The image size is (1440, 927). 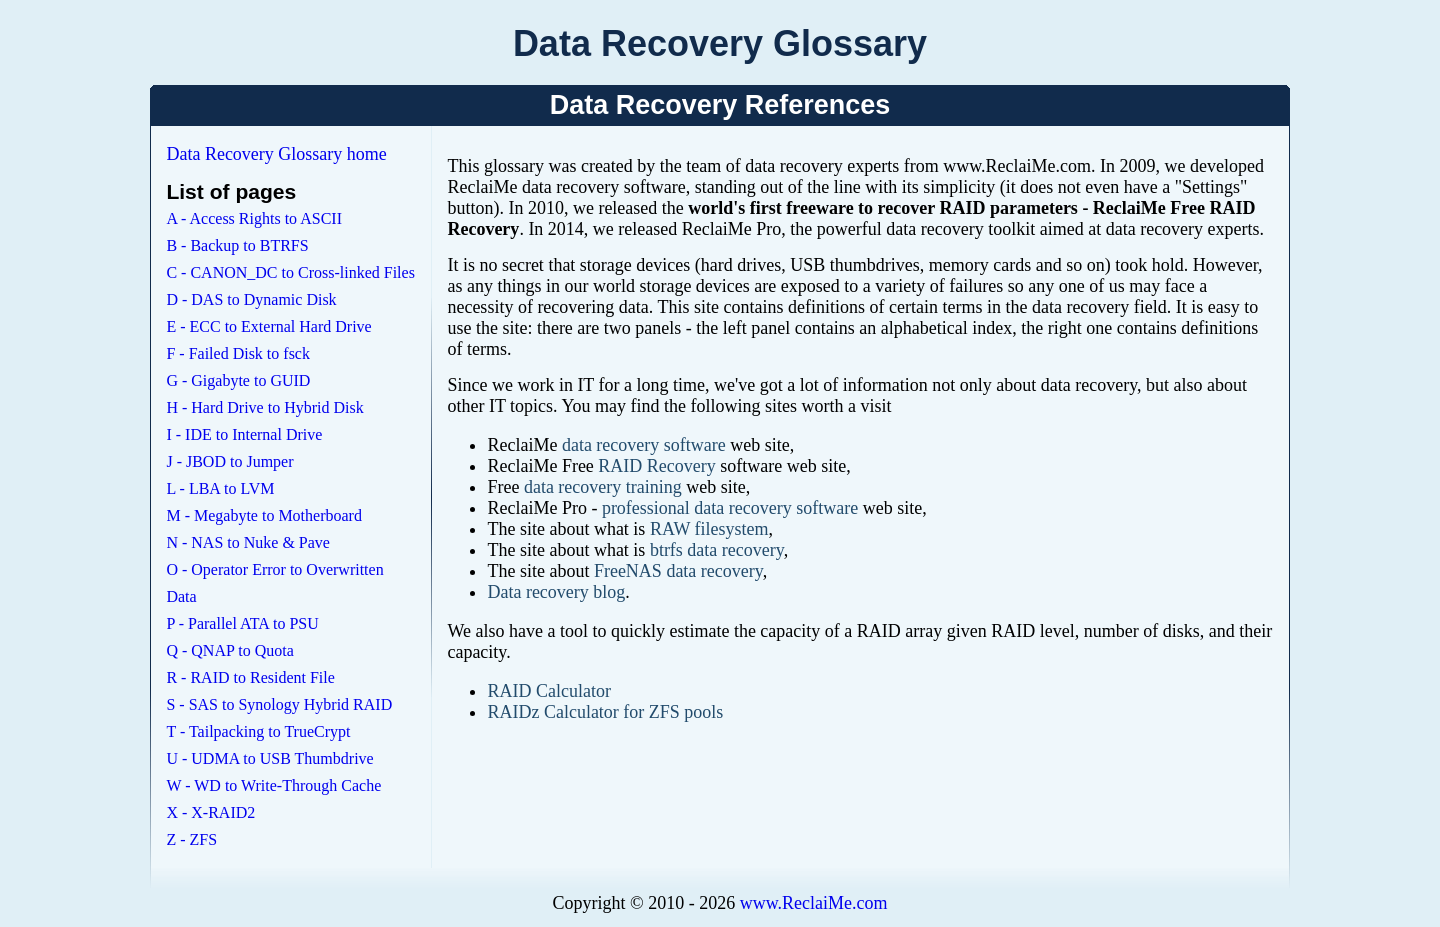 I want to click on data recovery software, so click(x=644, y=445).